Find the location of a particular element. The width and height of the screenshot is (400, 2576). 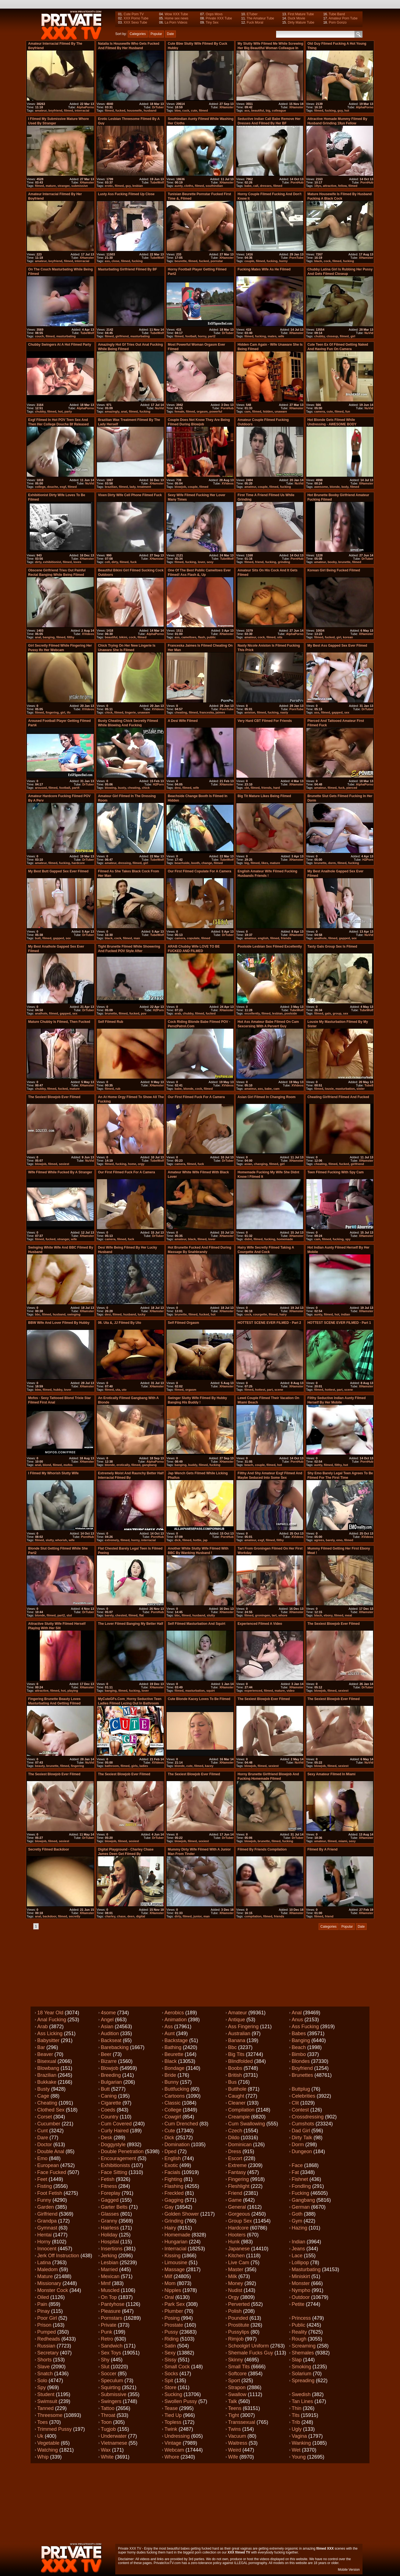

Beurette is located at coordinates (173, 2054).